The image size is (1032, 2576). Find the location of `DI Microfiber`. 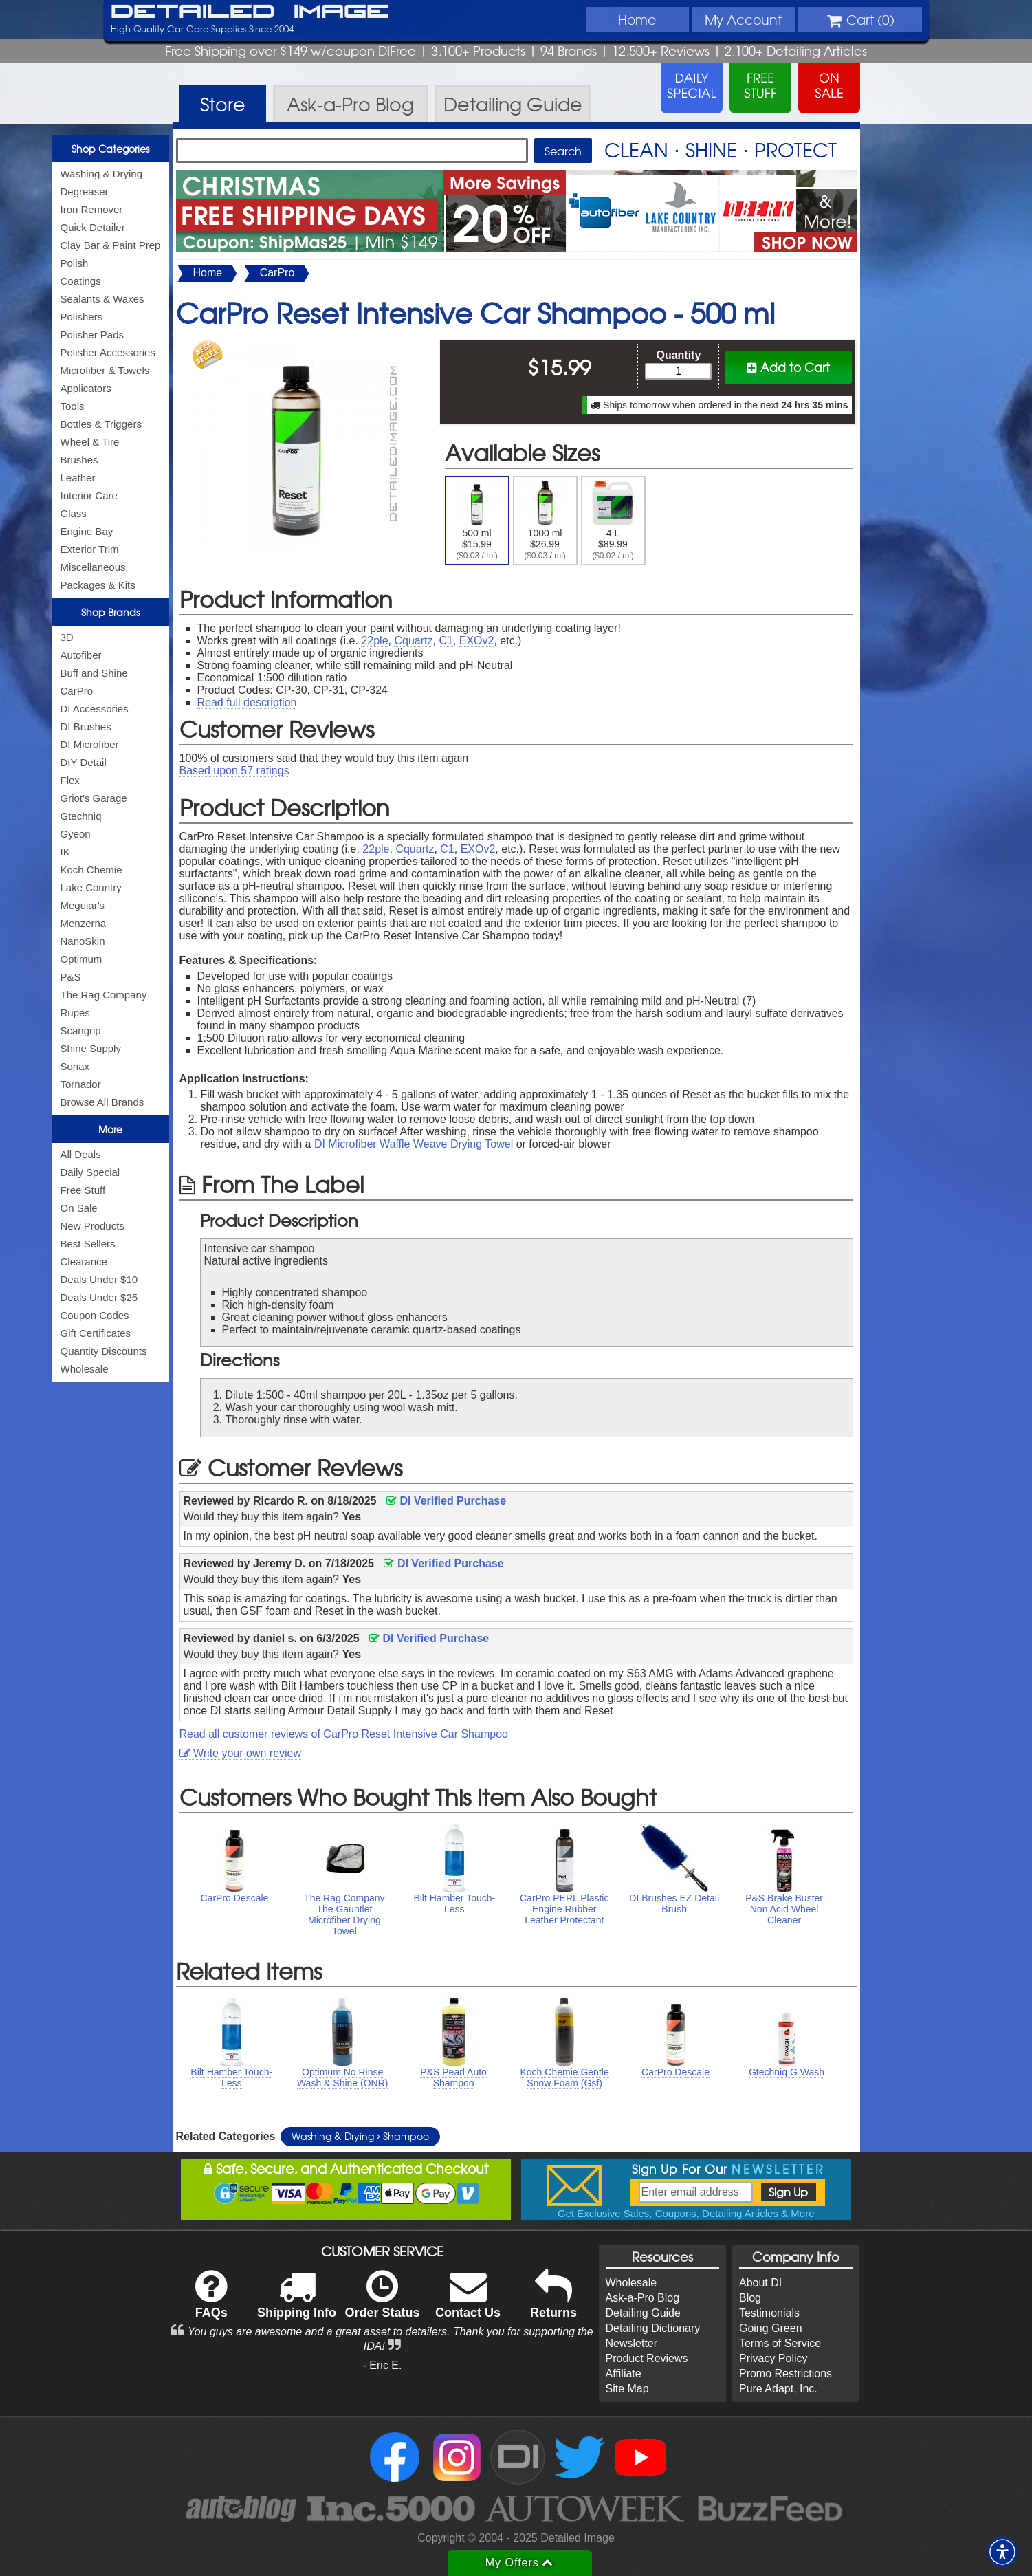

DI Microfiber is located at coordinates (90, 744).